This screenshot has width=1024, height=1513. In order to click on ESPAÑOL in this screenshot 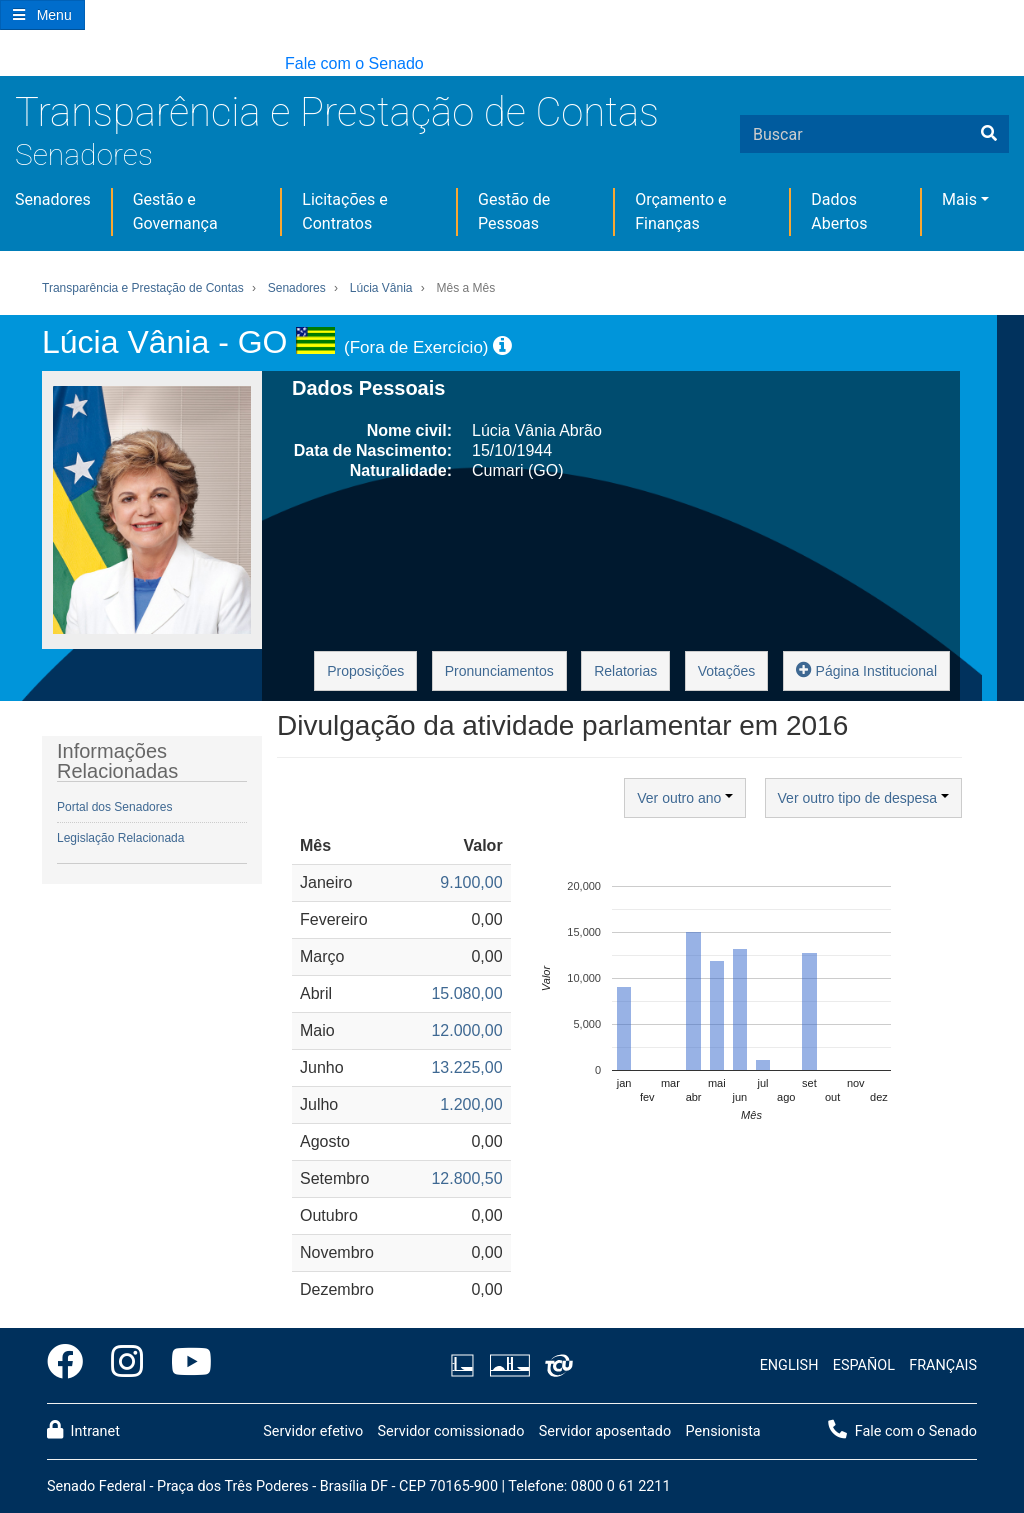, I will do `click(864, 1365)`.